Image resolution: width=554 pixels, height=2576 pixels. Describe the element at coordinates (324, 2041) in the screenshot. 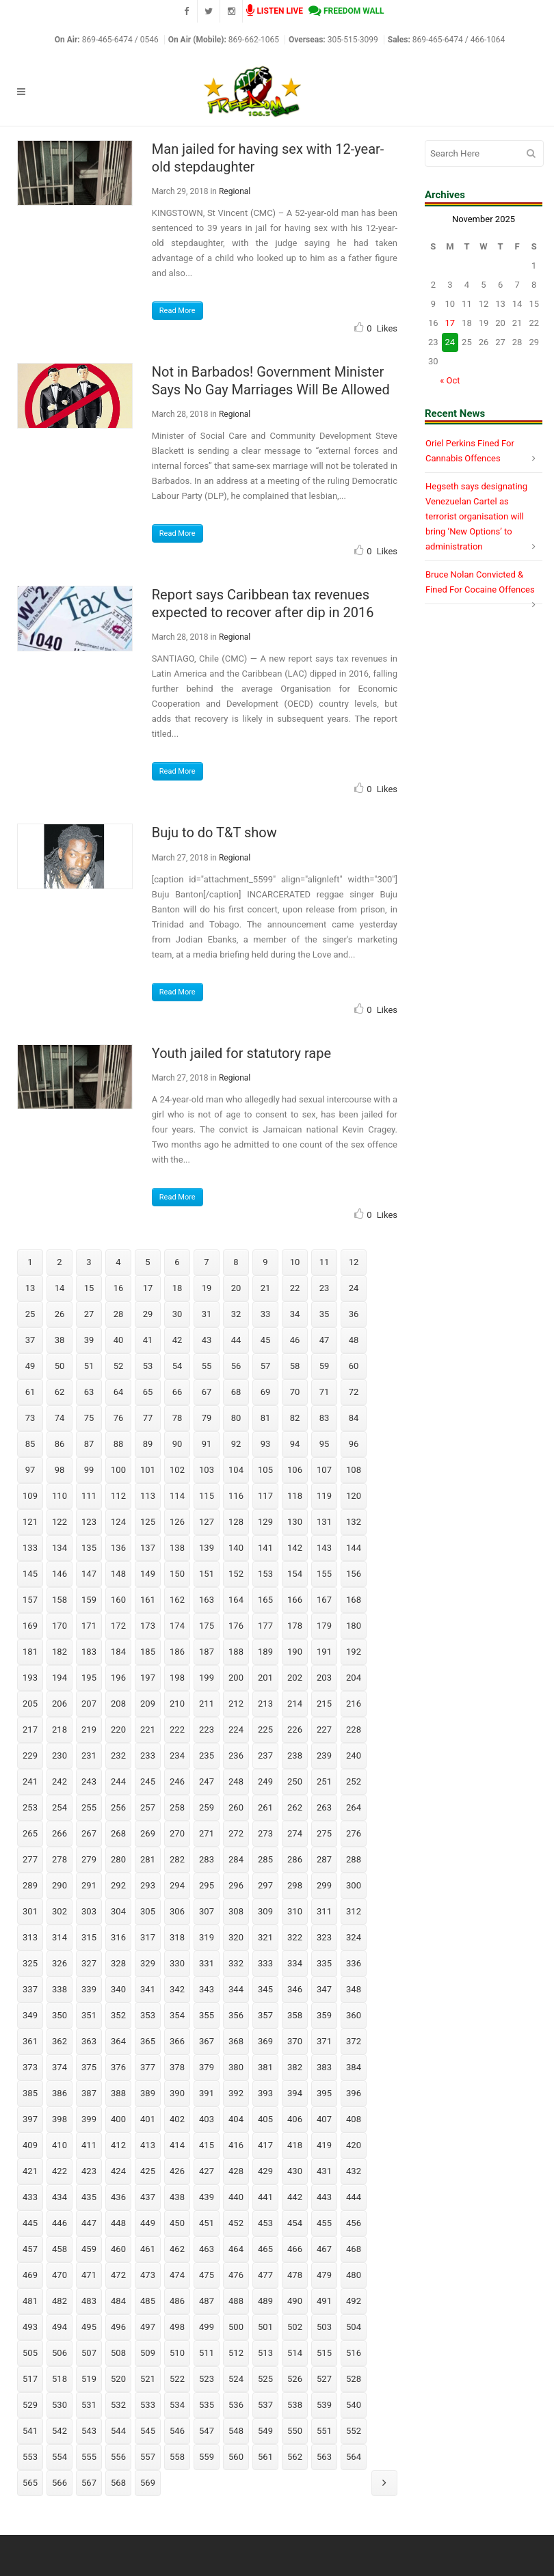

I see `371` at that location.